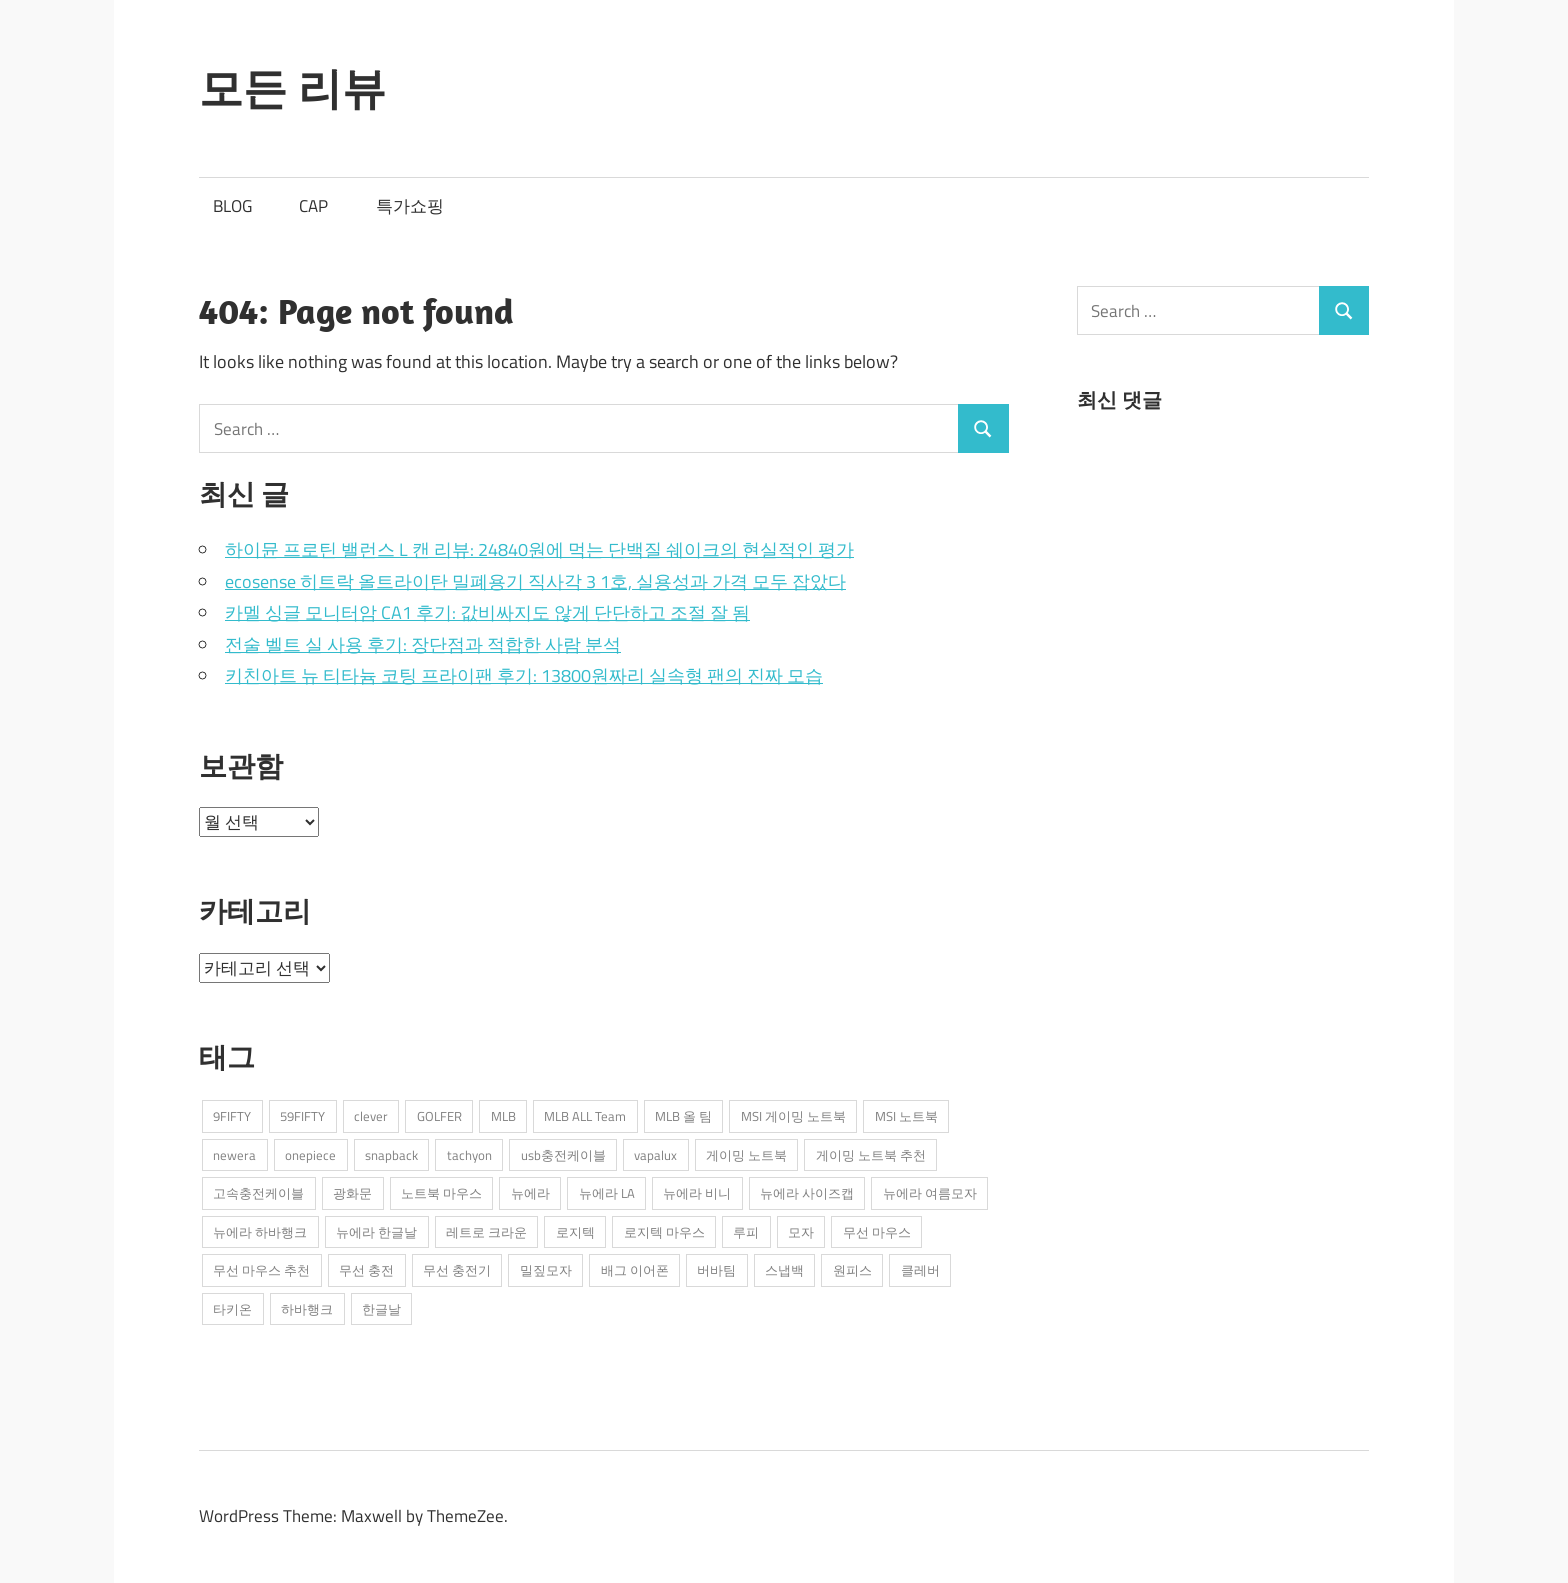 This screenshot has height=1583, width=1568. Describe the element at coordinates (807, 1193) in the screenshot. I see `뉴에라 사이즈캡 [뉴에라 사이즈캡 (2개 항목)]` at that location.